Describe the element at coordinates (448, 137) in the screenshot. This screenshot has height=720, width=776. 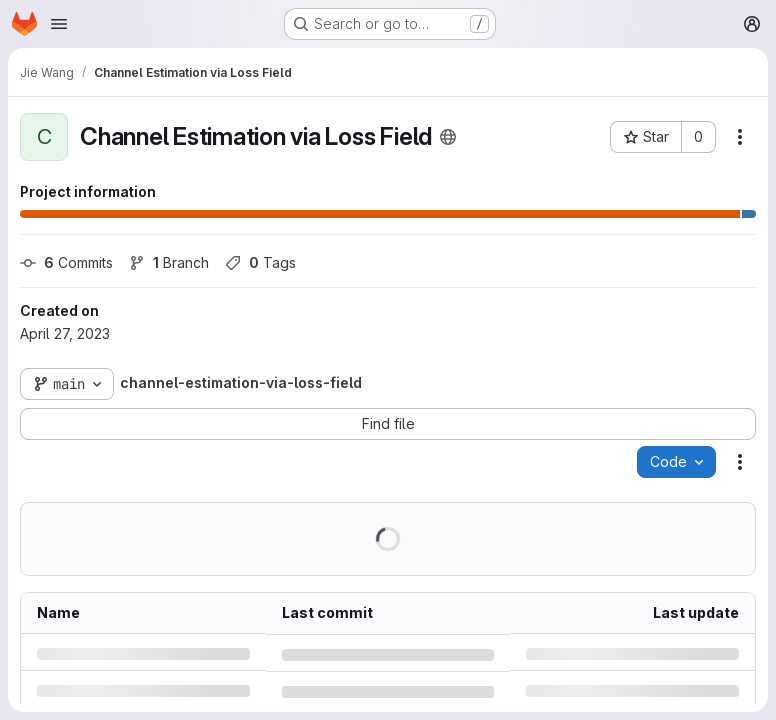
I see `[Public - The project can be accessed without any authentication.]` at that location.